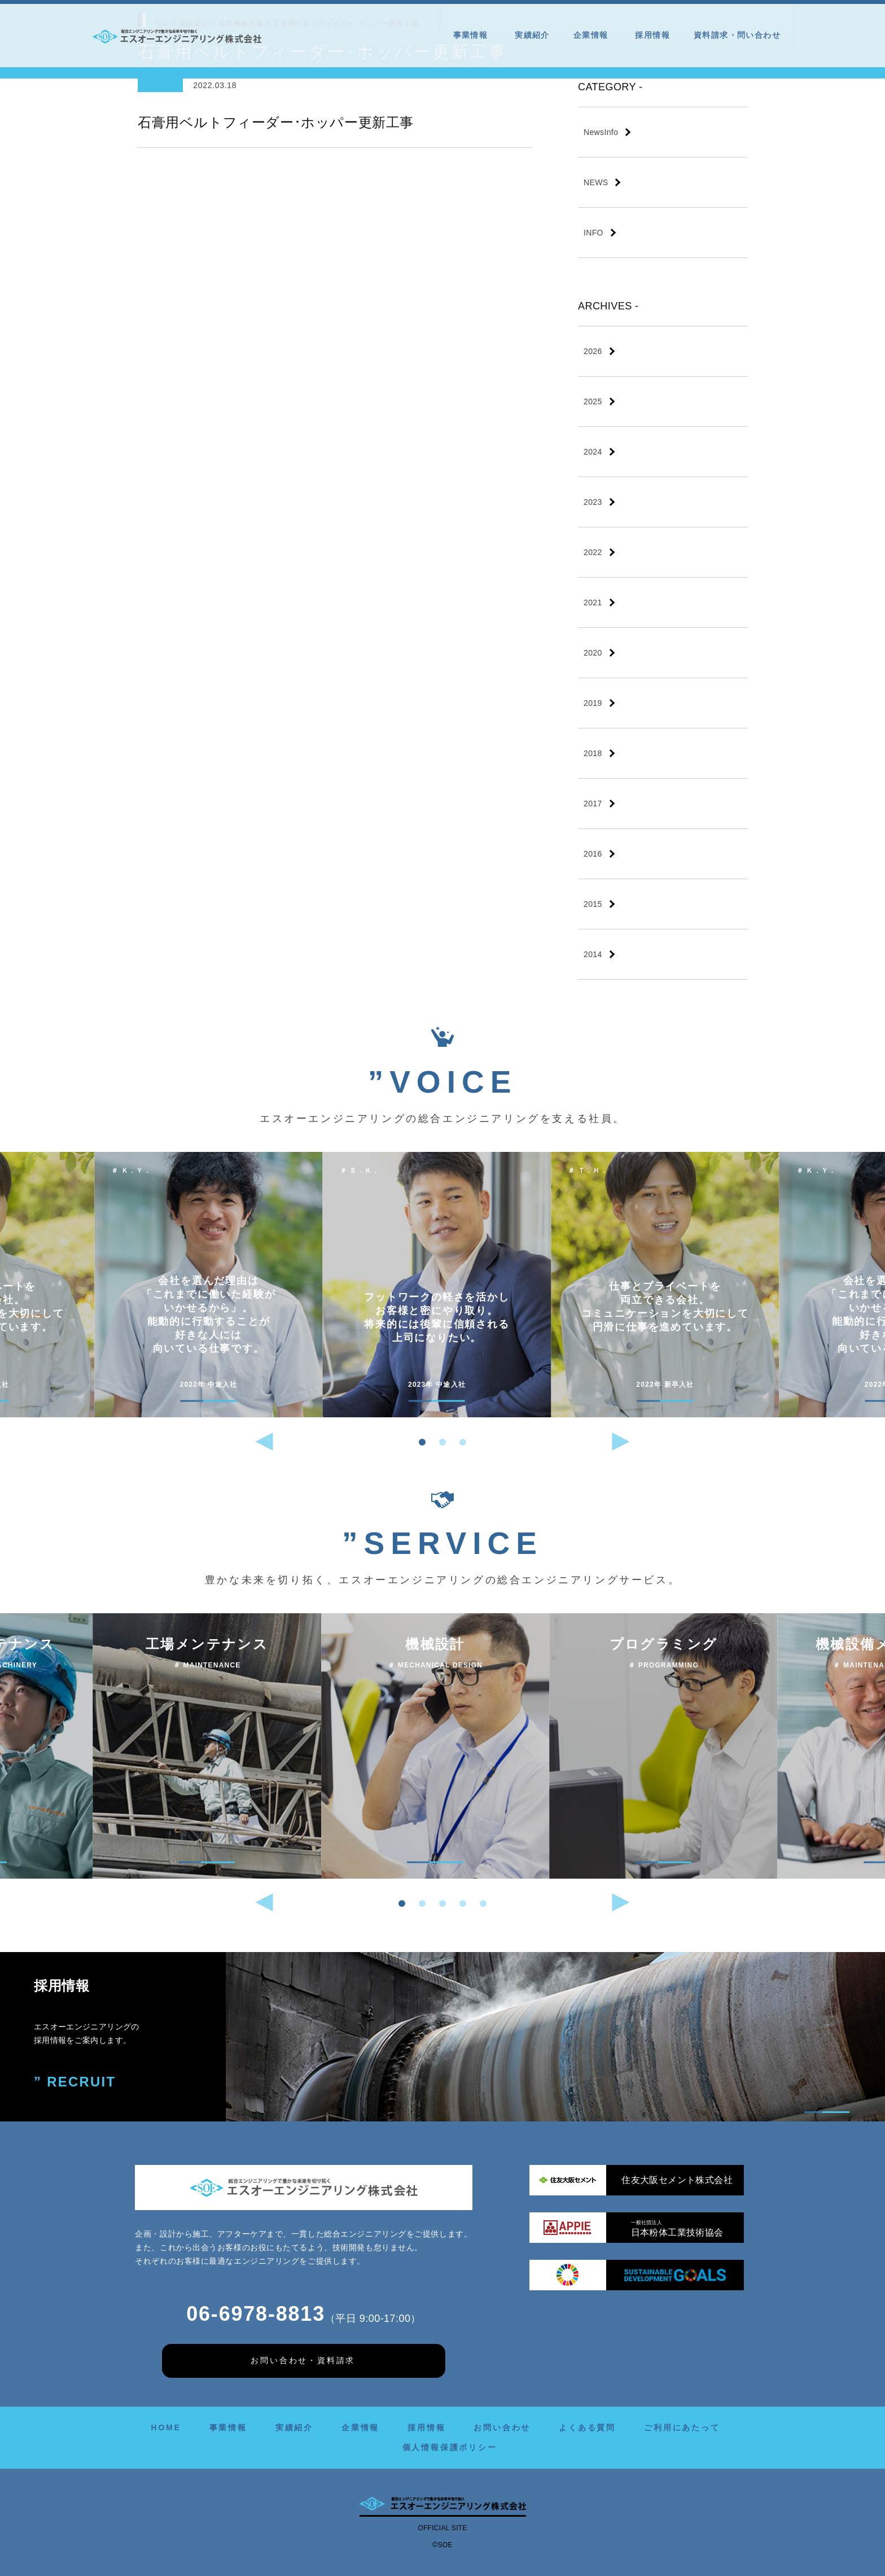 The image size is (885, 2576). I want to click on 2014, so click(593, 954).